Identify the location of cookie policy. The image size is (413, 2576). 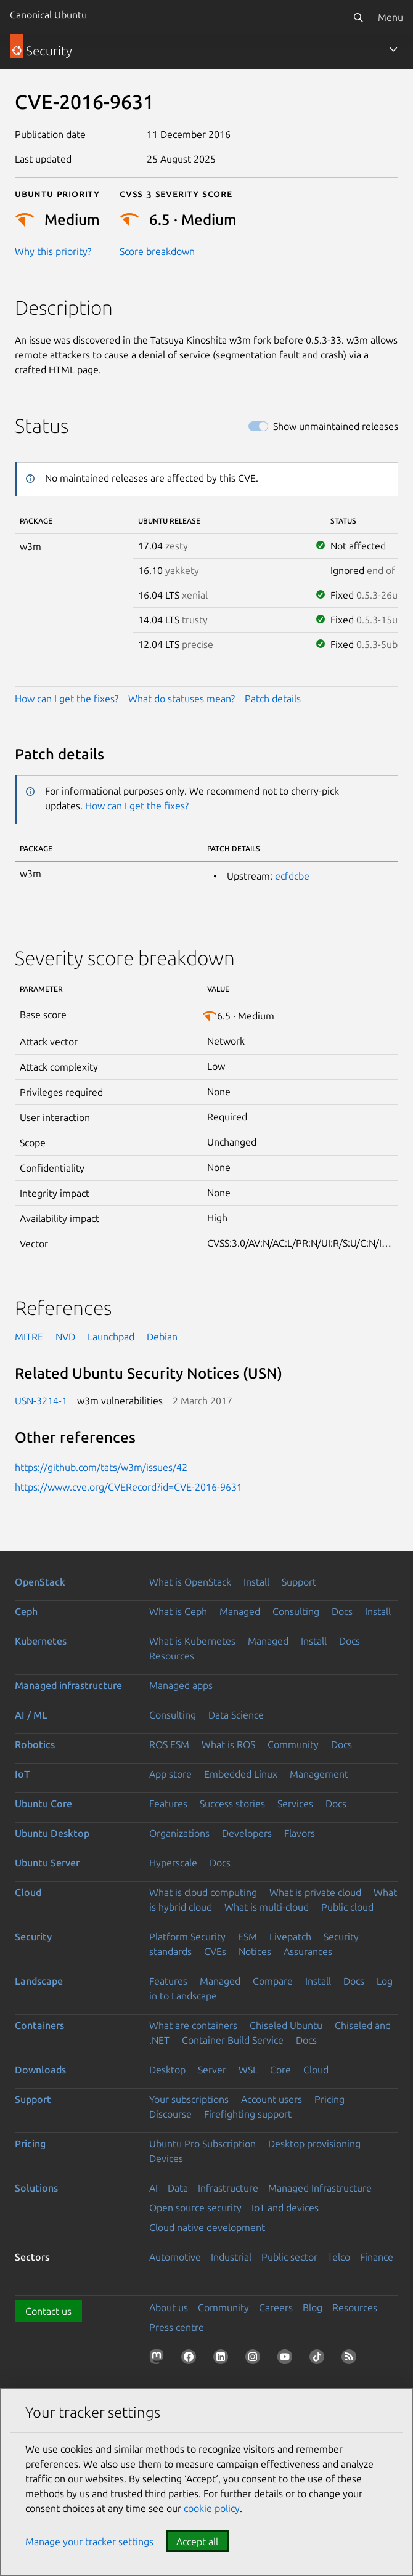
(212, 2508).